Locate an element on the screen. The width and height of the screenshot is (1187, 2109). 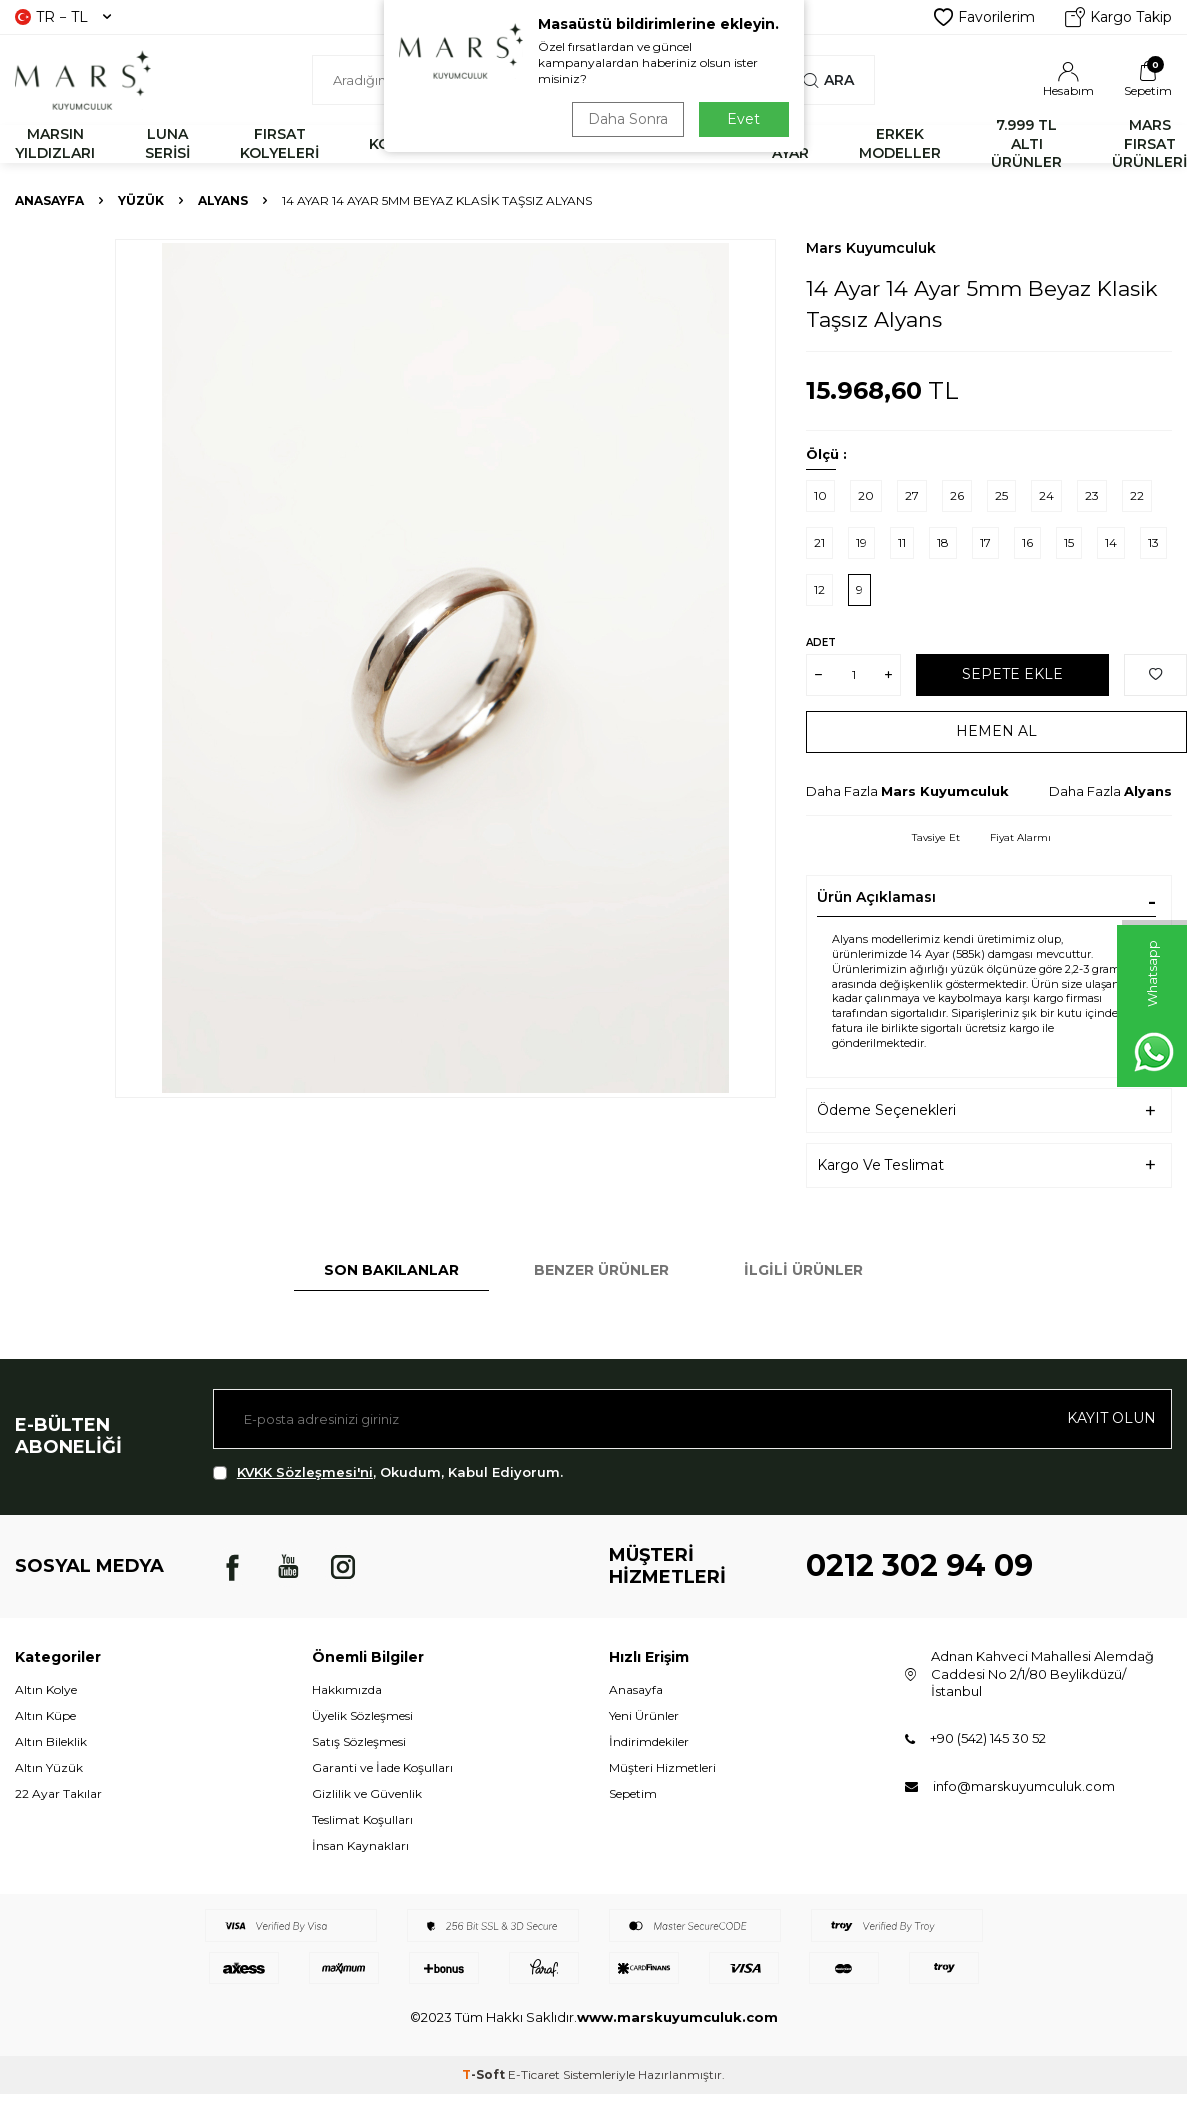
Son Bakılanlar is located at coordinates (391, 1270).